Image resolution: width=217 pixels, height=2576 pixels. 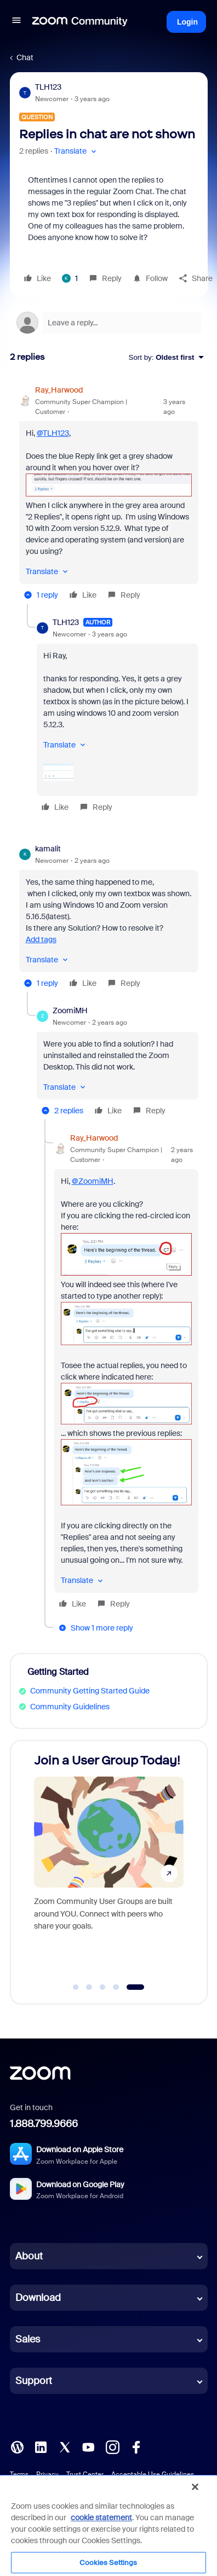 I want to click on Community Guidelines, so click(x=70, y=1707).